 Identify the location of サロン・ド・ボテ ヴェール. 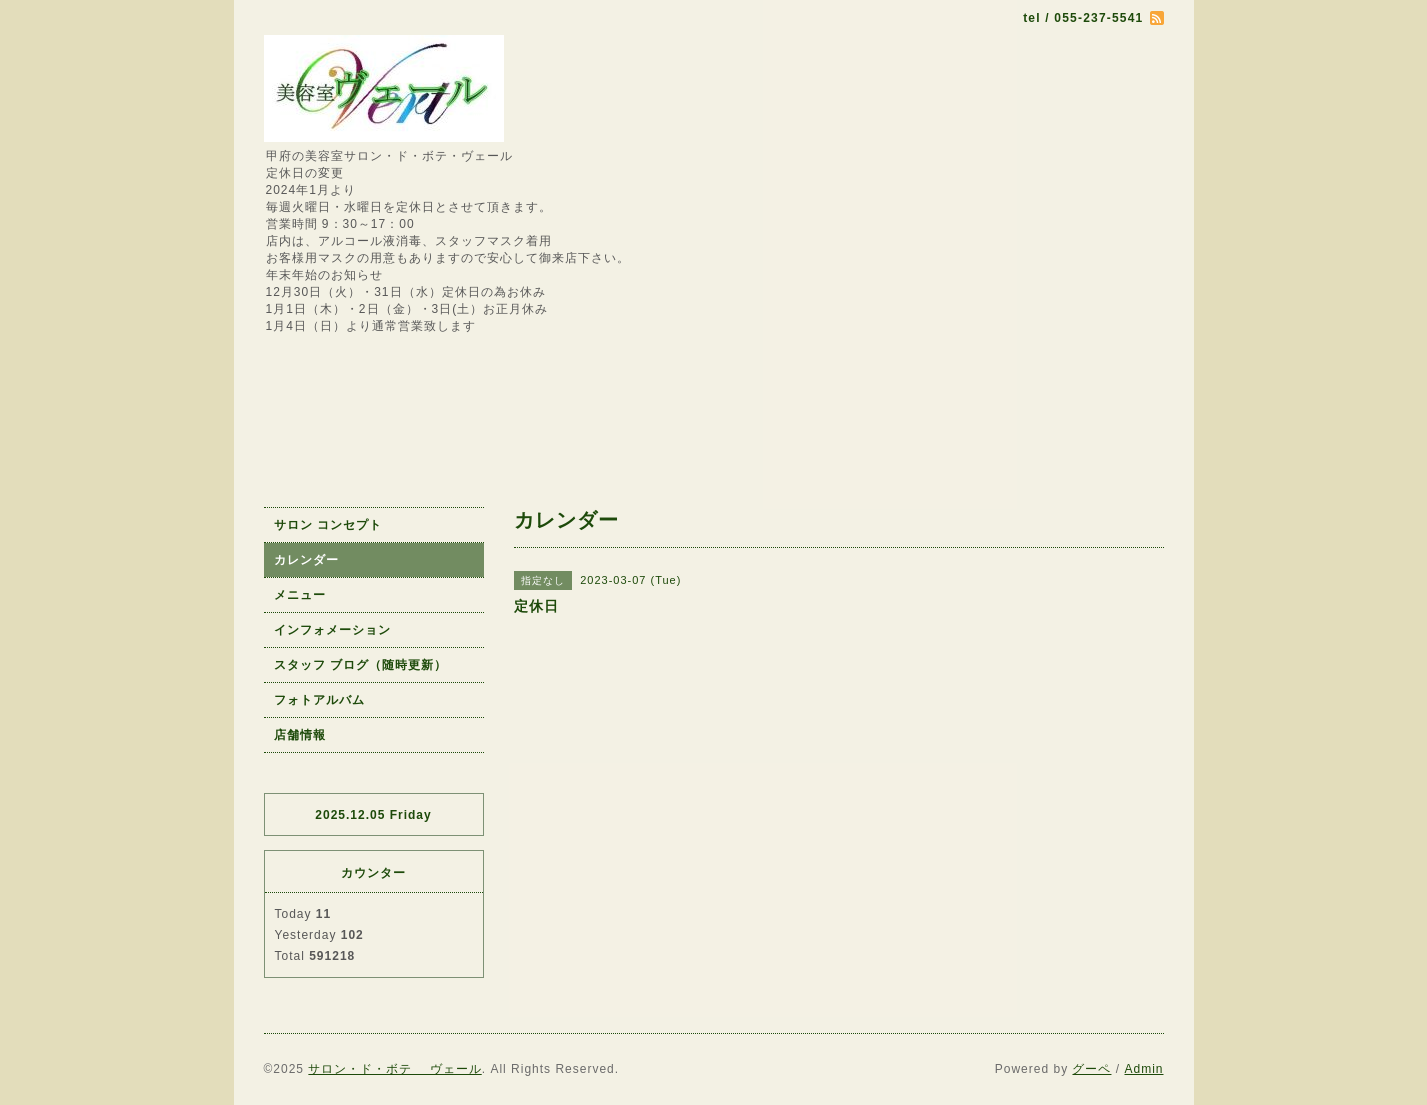
(394, 1069).